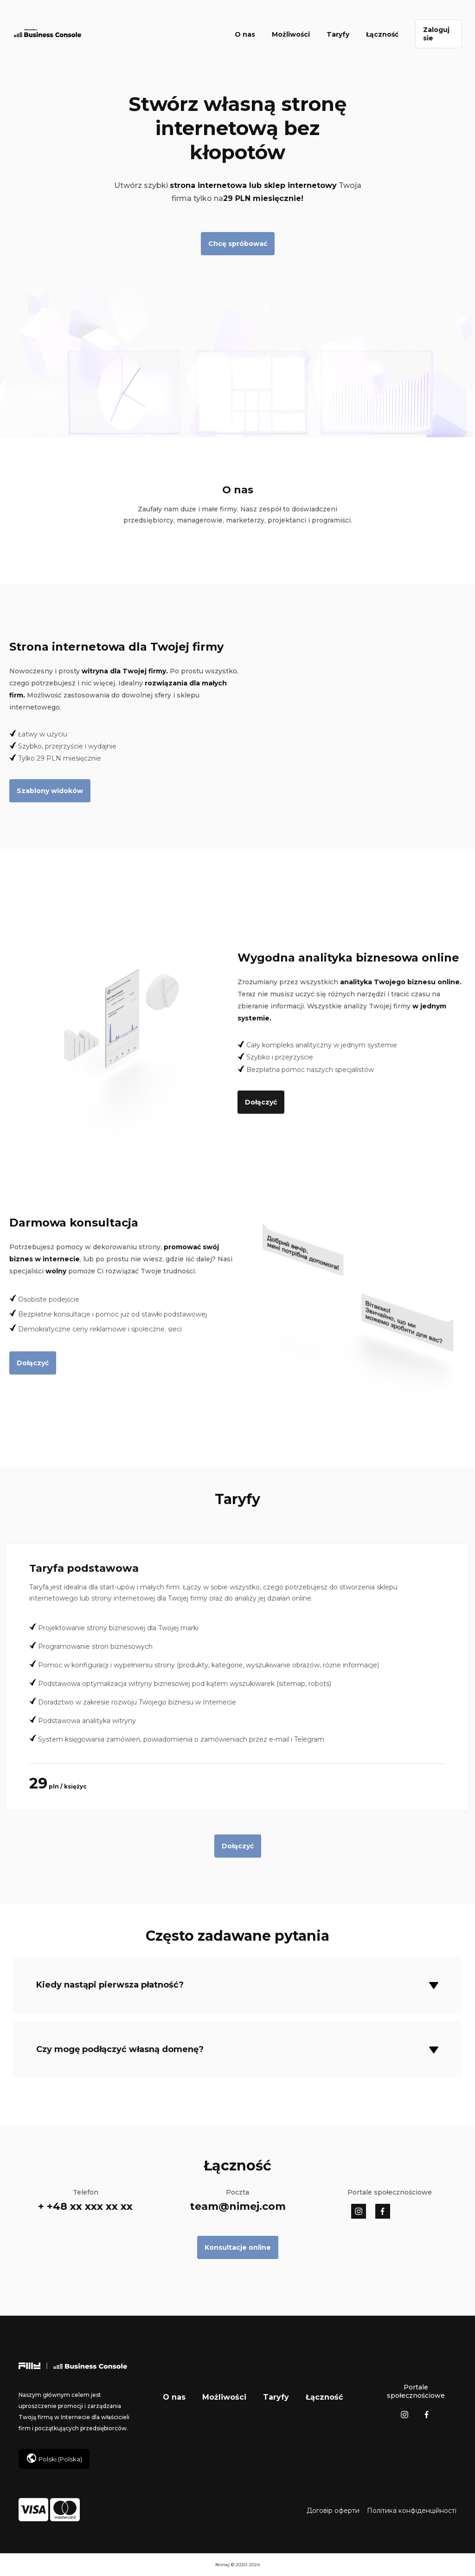 Image resolution: width=475 pixels, height=2576 pixels. I want to click on O nas, so click(245, 34).